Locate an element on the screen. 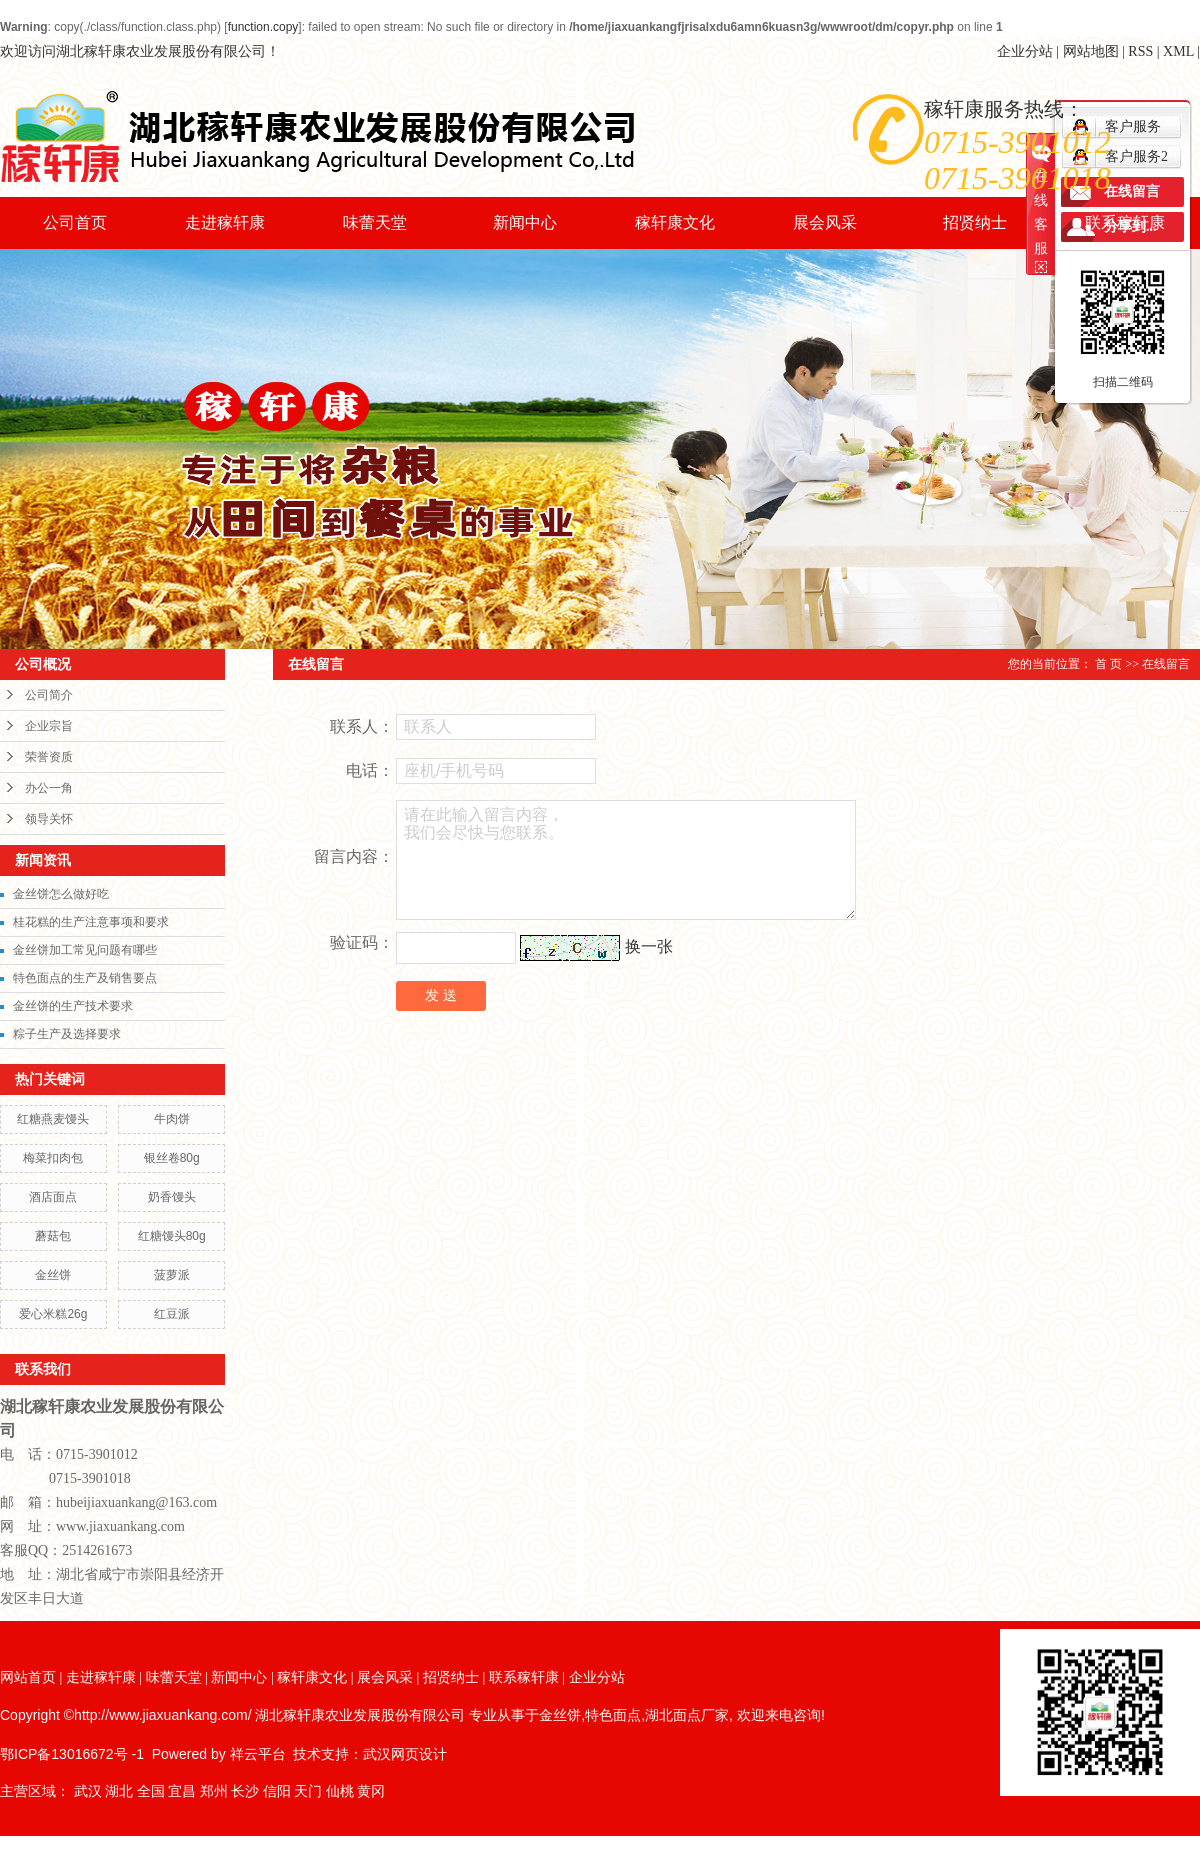  银丝卷80g is located at coordinates (172, 1158).